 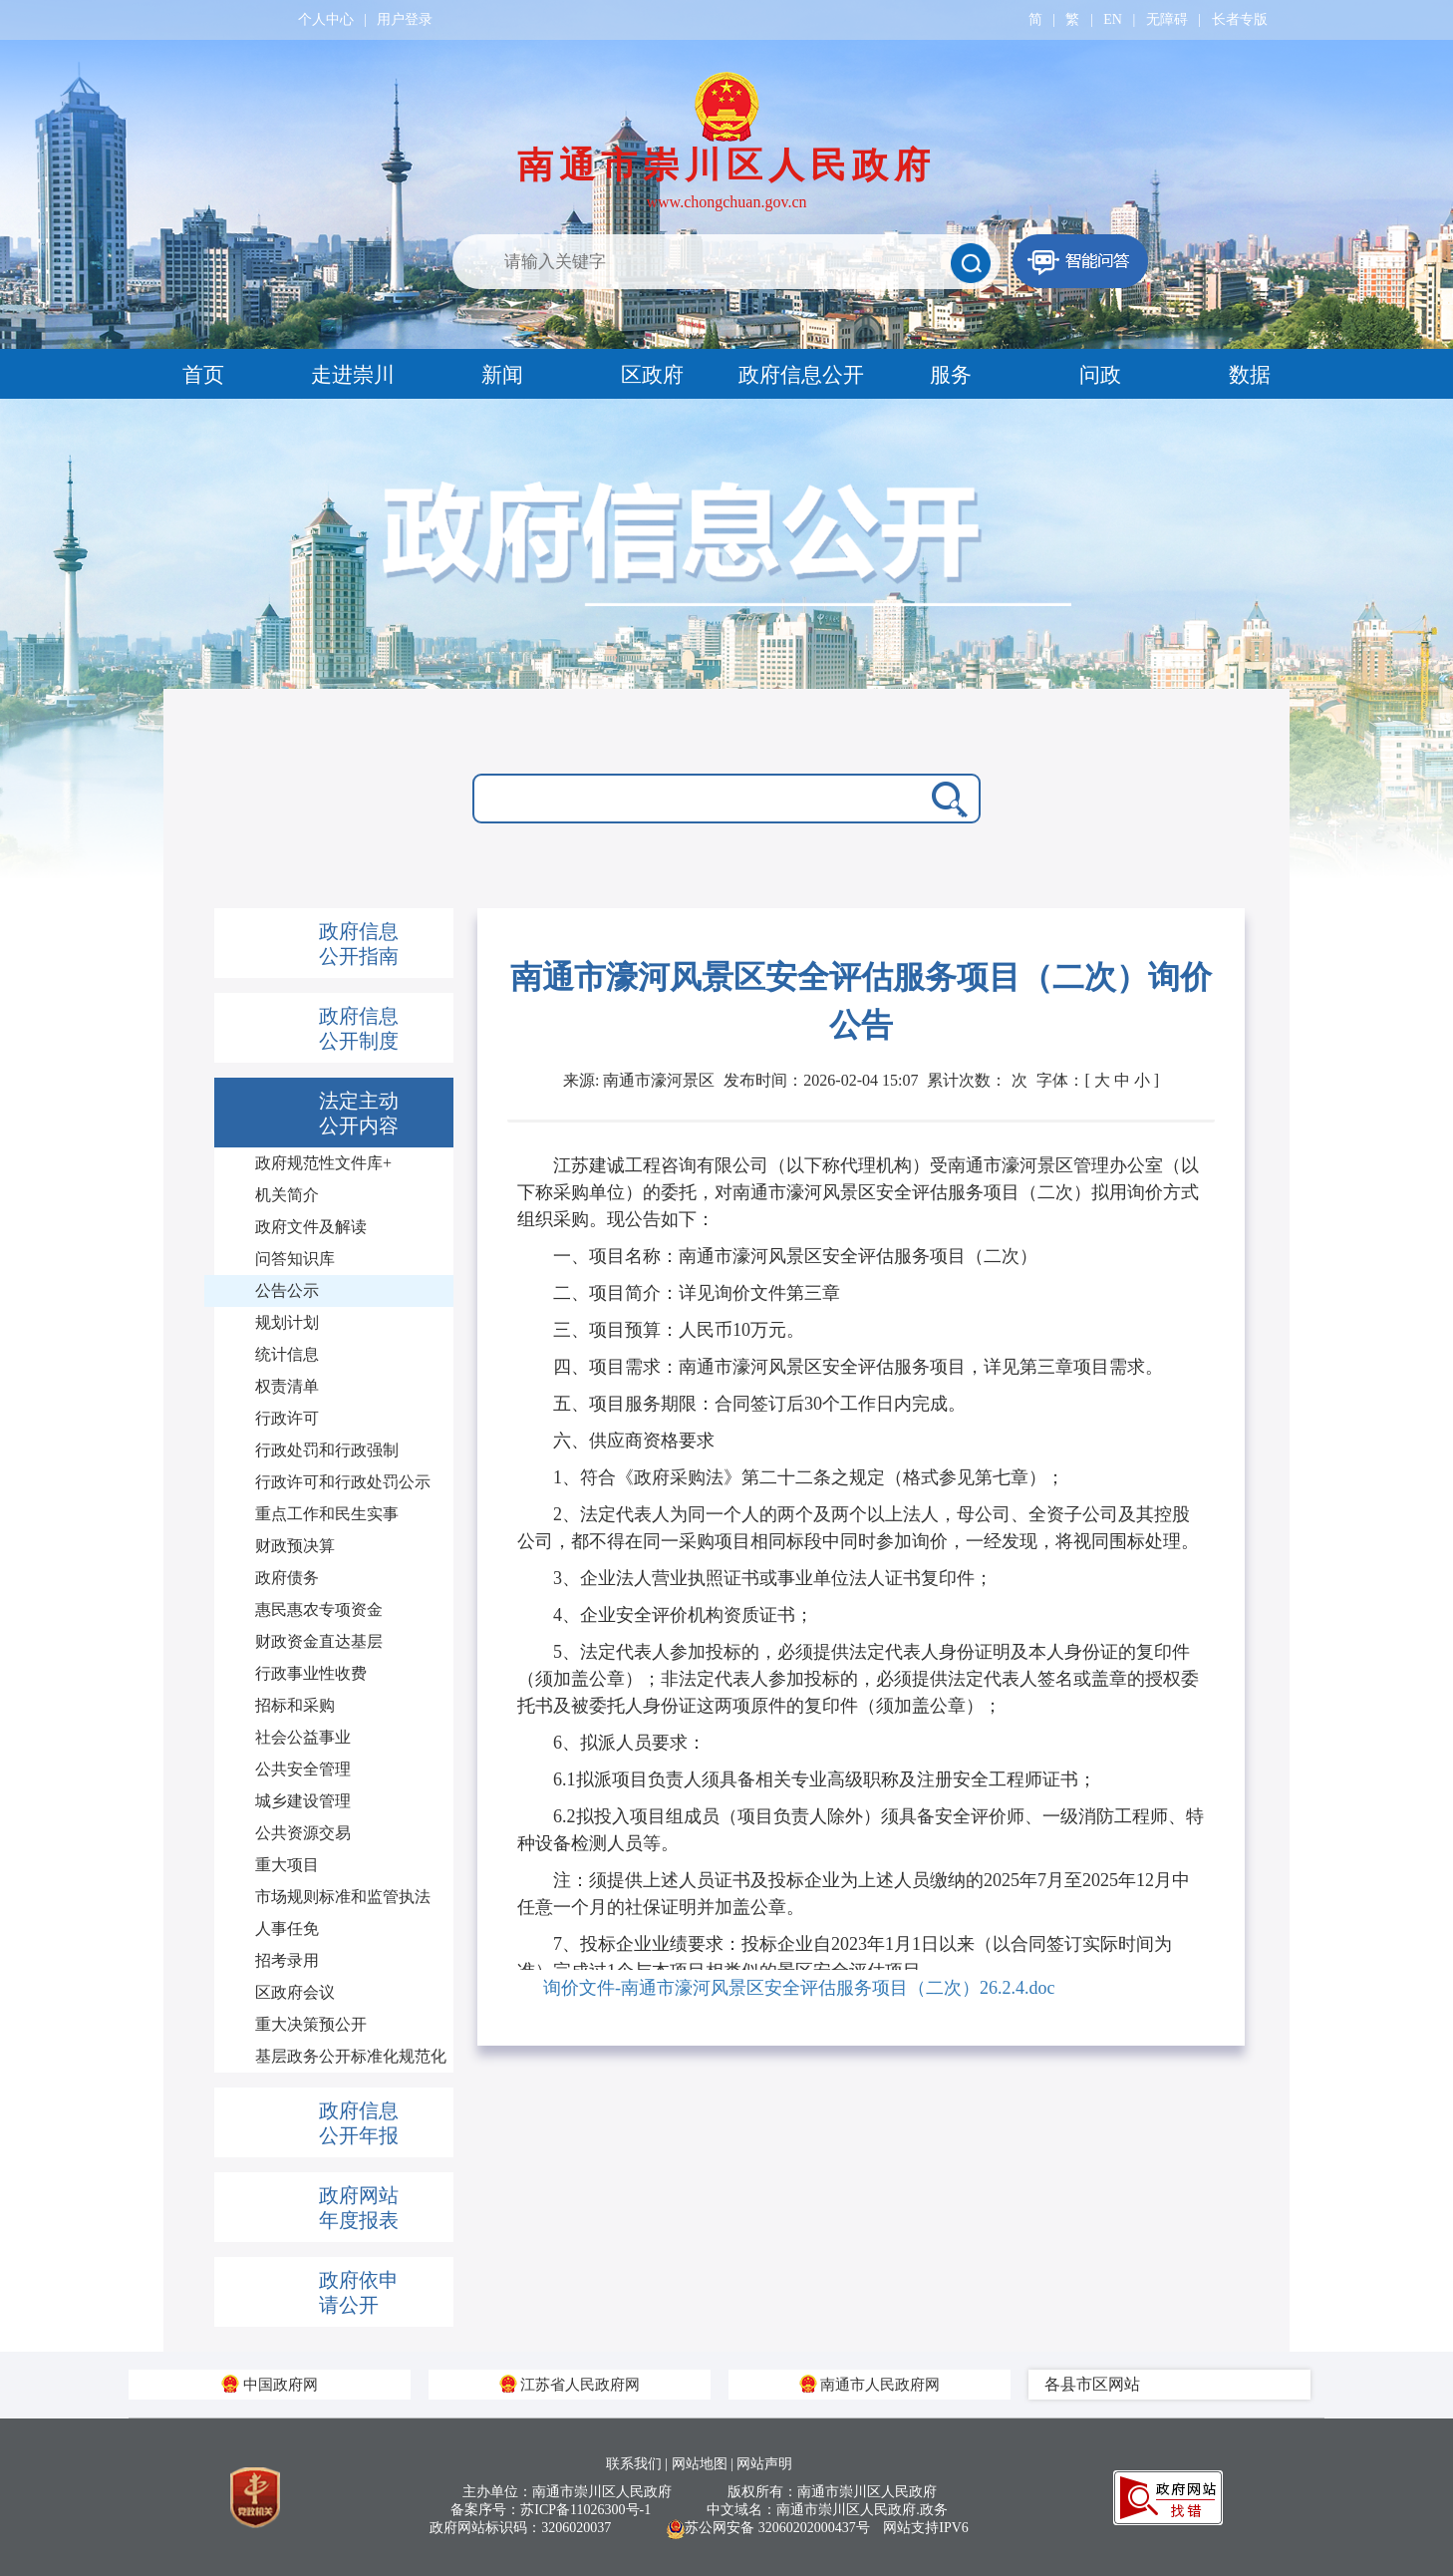 What do you see at coordinates (287, 1194) in the screenshot?
I see `机关简介` at bounding box center [287, 1194].